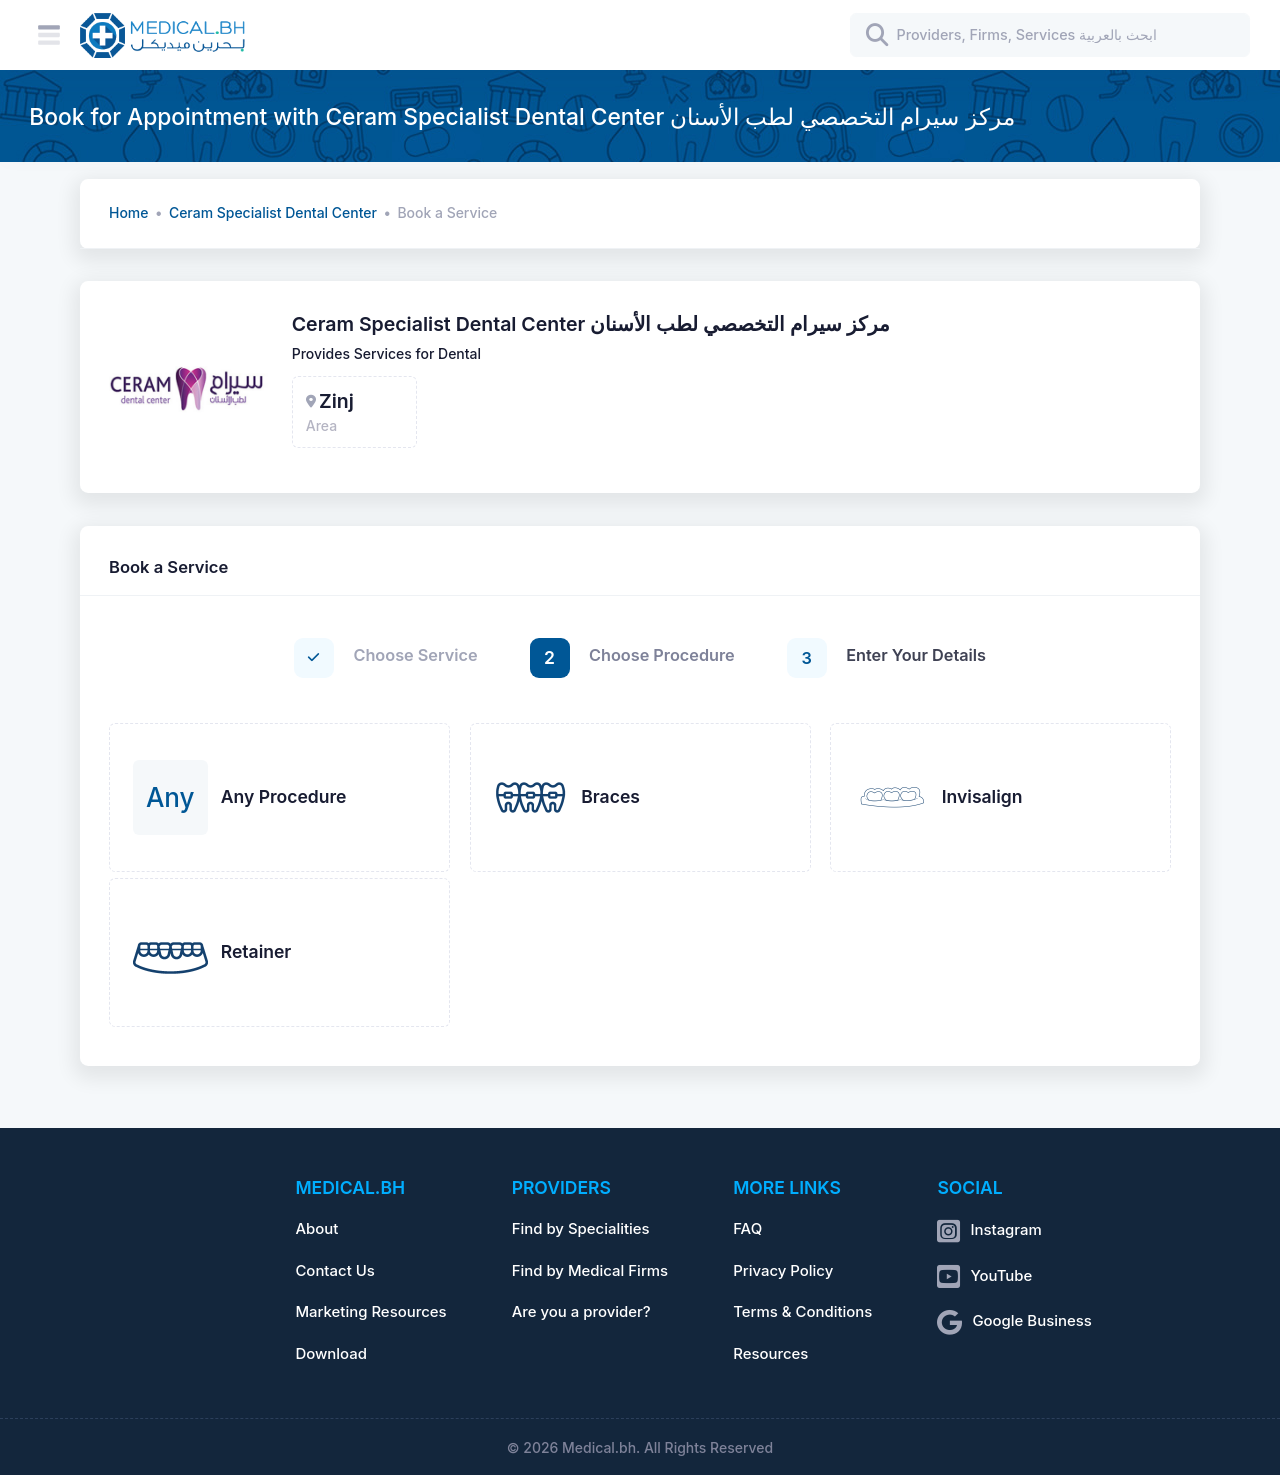 Image resolution: width=1280 pixels, height=1475 pixels. I want to click on Download, so click(331, 1354).